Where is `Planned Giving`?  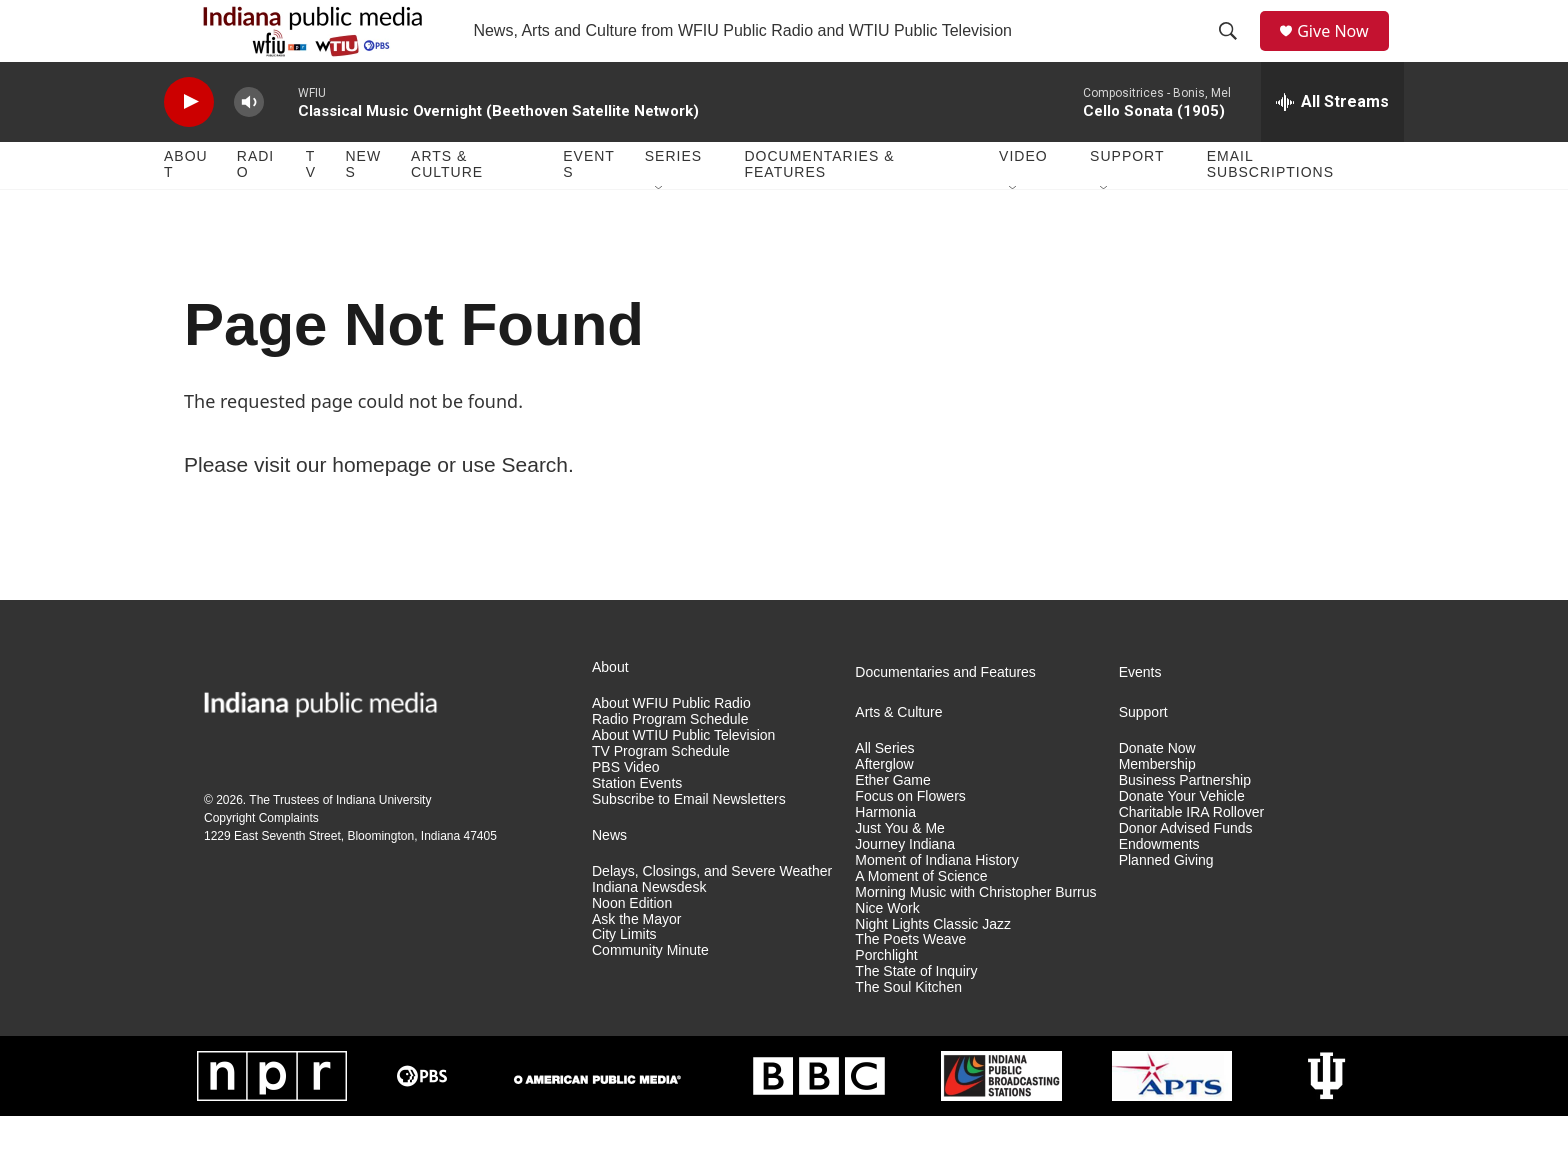 Planned Giving is located at coordinates (1166, 903).